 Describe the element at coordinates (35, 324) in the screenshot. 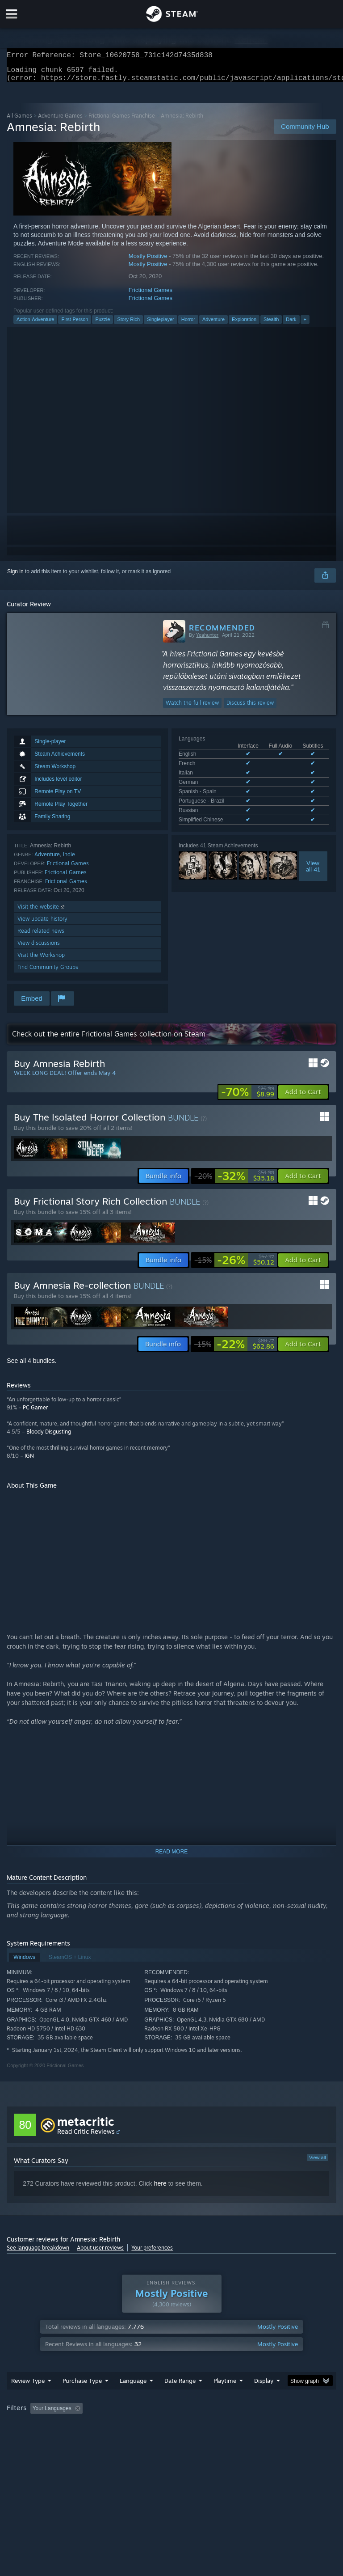

I see `Action-Adventure` at that location.